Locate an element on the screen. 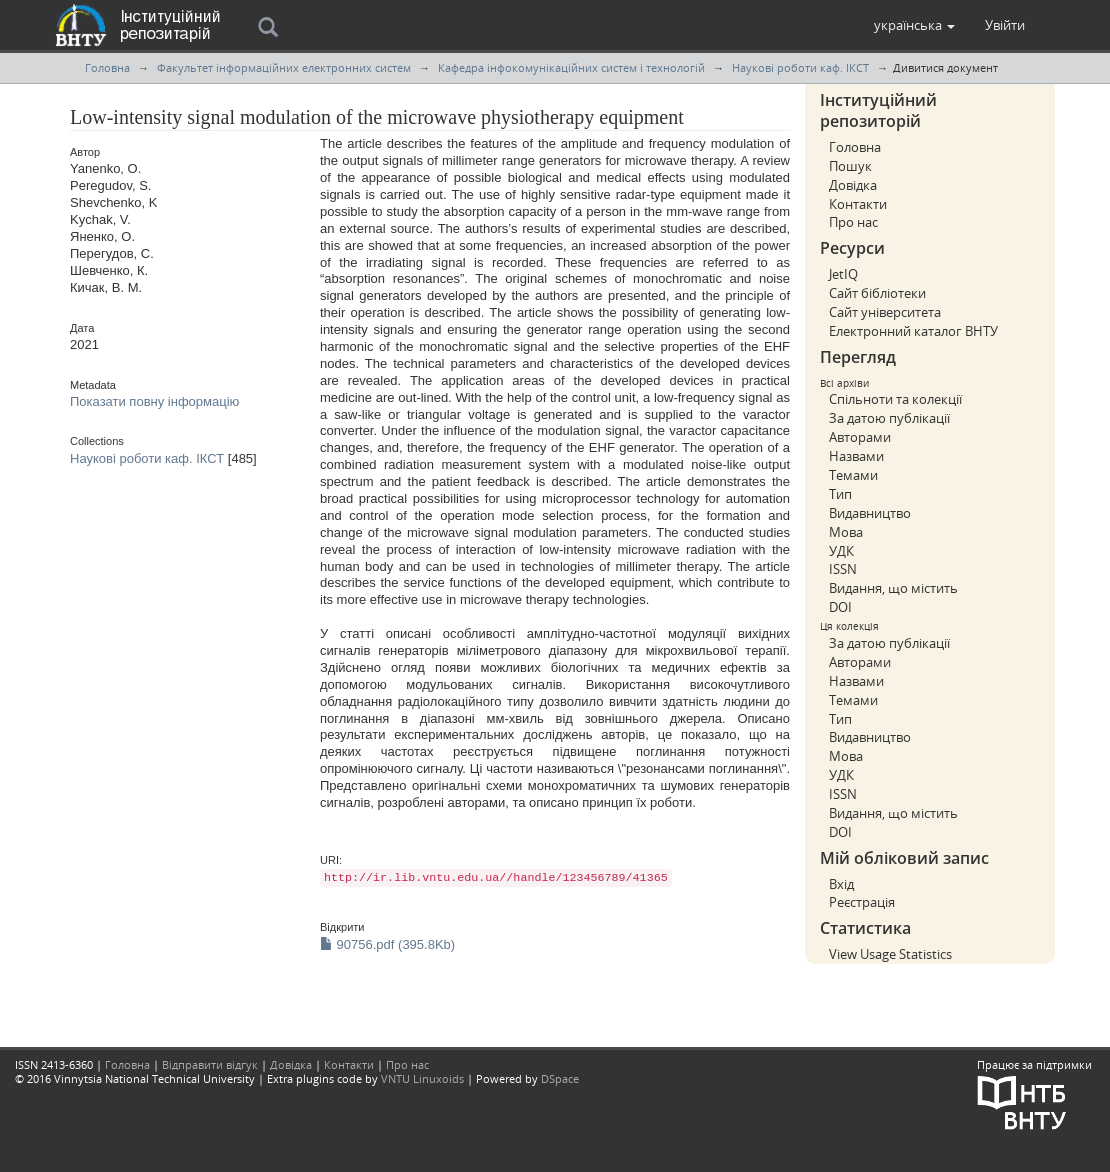  Про нас is located at coordinates (853, 222).